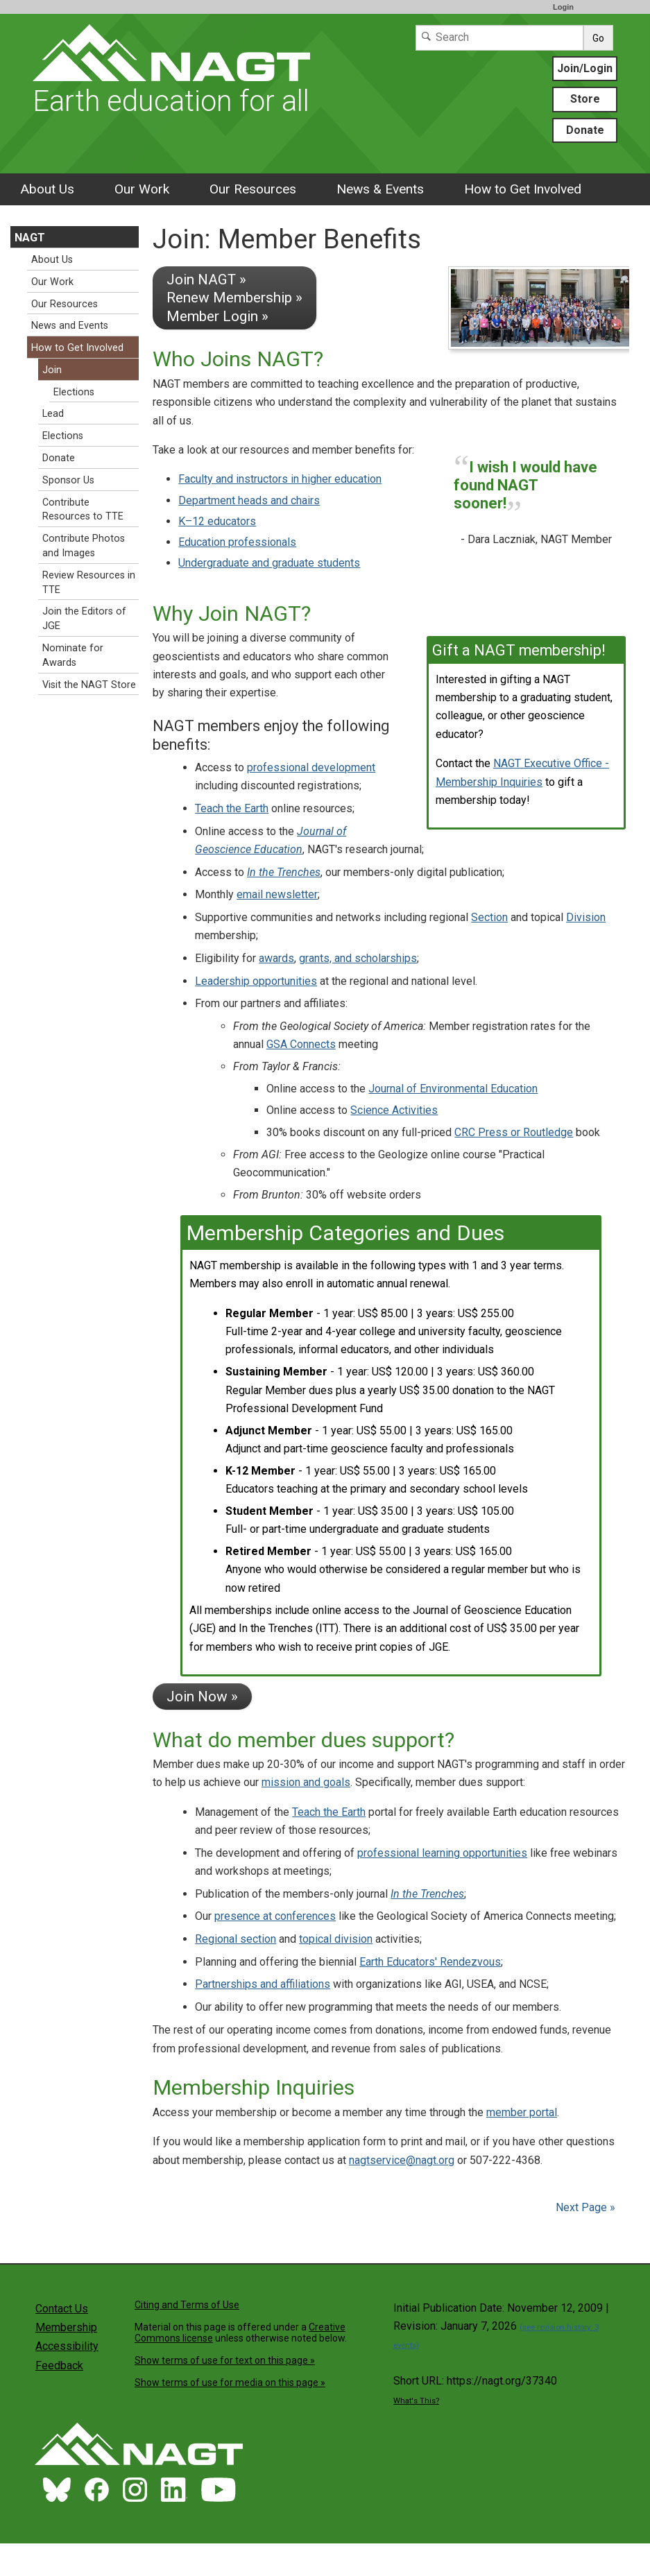 The height and width of the screenshot is (2576, 650). What do you see at coordinates (275, 1916) in the screenshot?
I see `presence at conferences` at bounding box center [275, 1916].